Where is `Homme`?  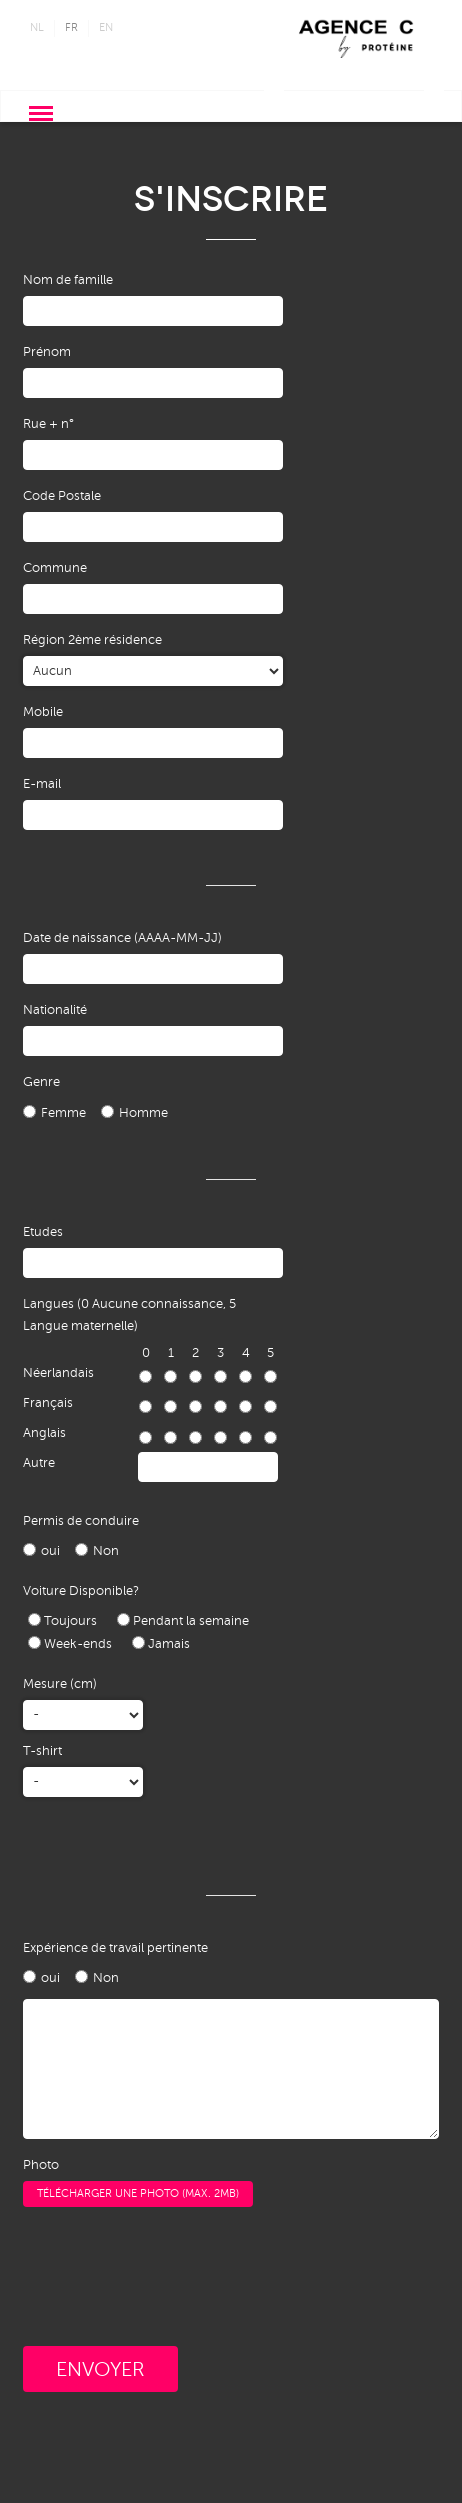 Homme is located at coordinates (143, 1113).